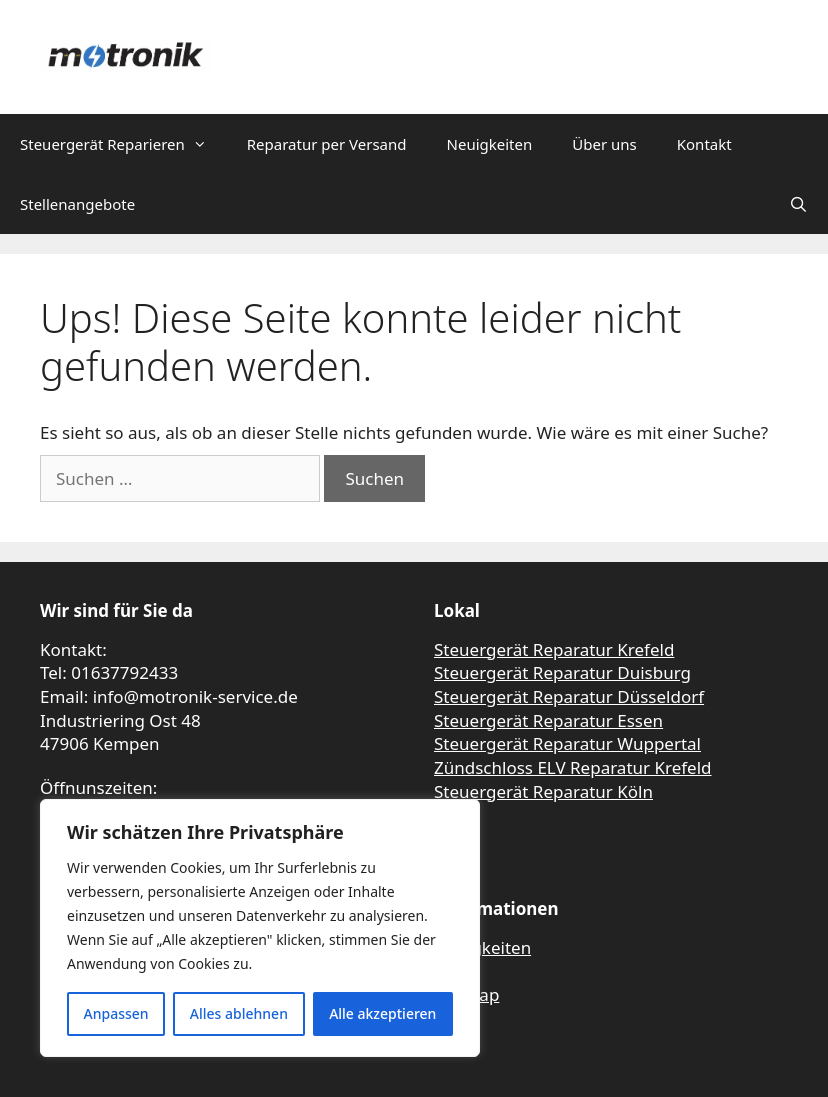 The image size is (828, 1097). What do you see at coordinates (573, 767) in the screenshot?
I see `Zündschloss ELV Reparatur Krefeld` at bounding box center [573, 767].